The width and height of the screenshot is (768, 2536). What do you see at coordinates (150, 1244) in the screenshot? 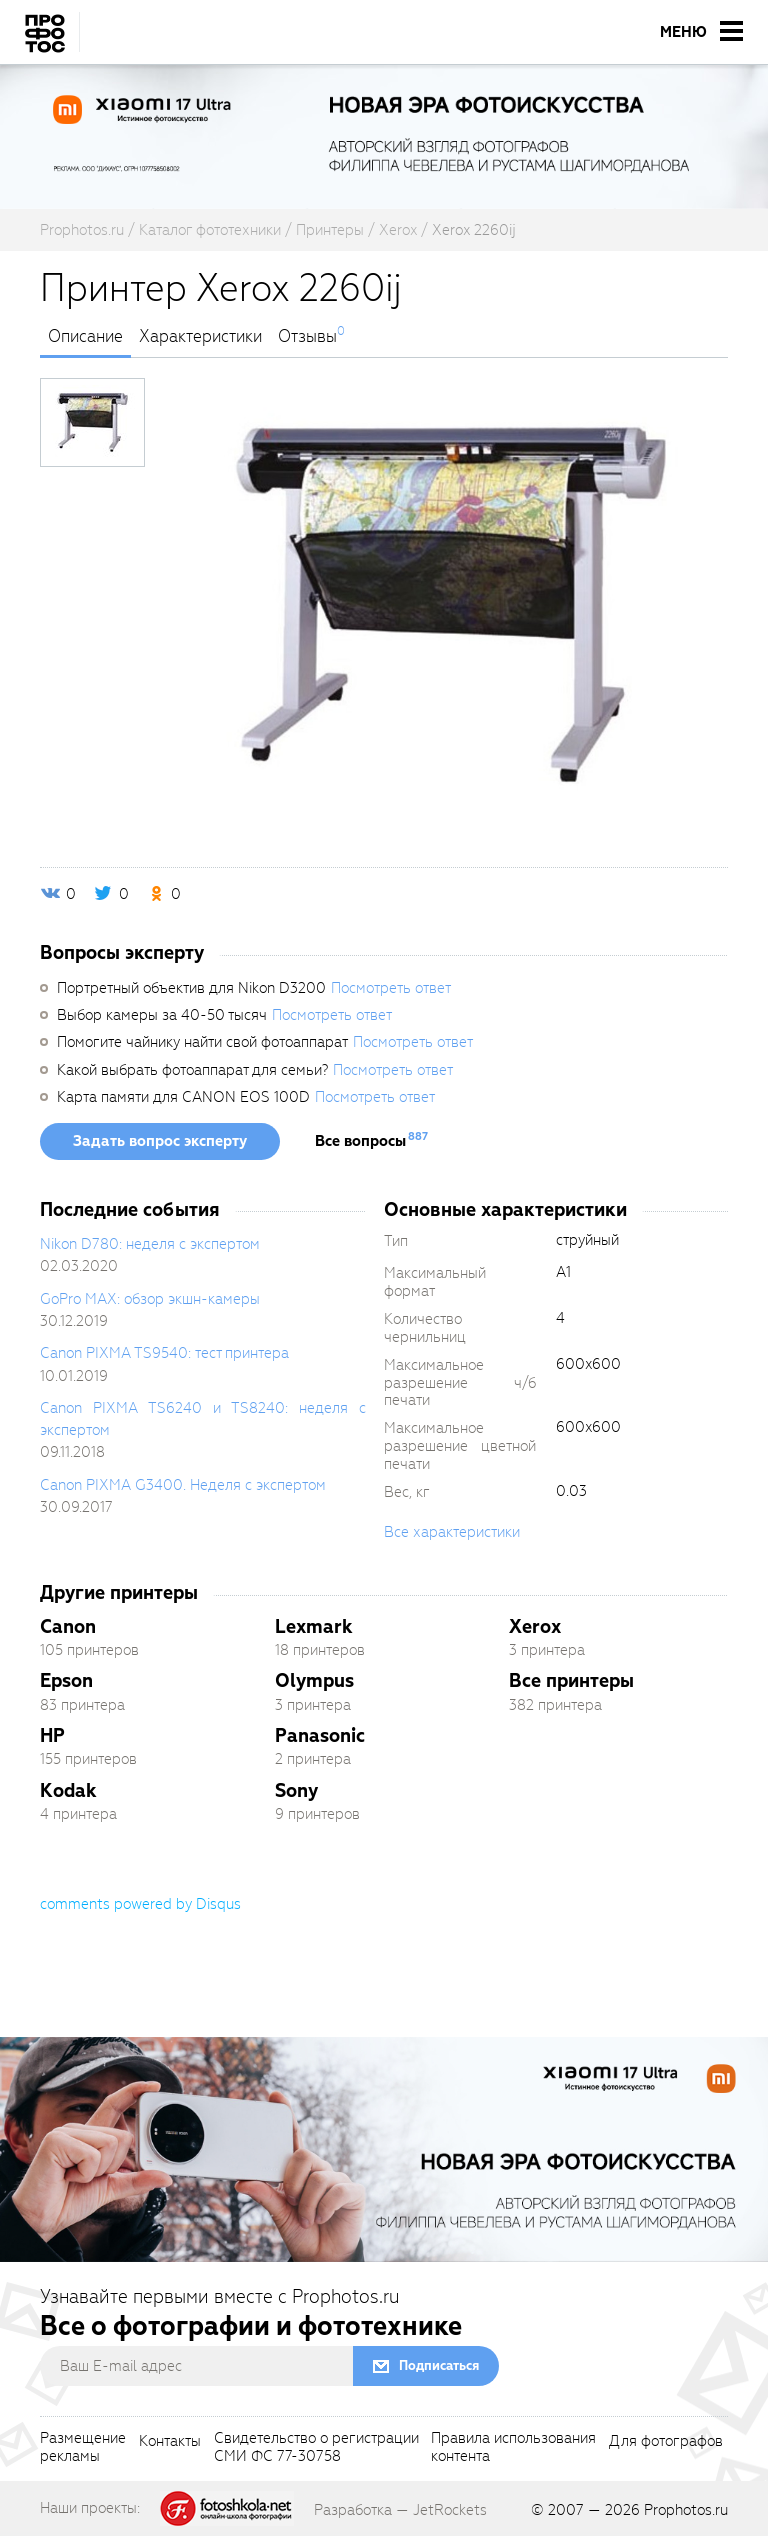
I see `Nikon D780: неделя с экспертом` at bounding box center [150, 1244].